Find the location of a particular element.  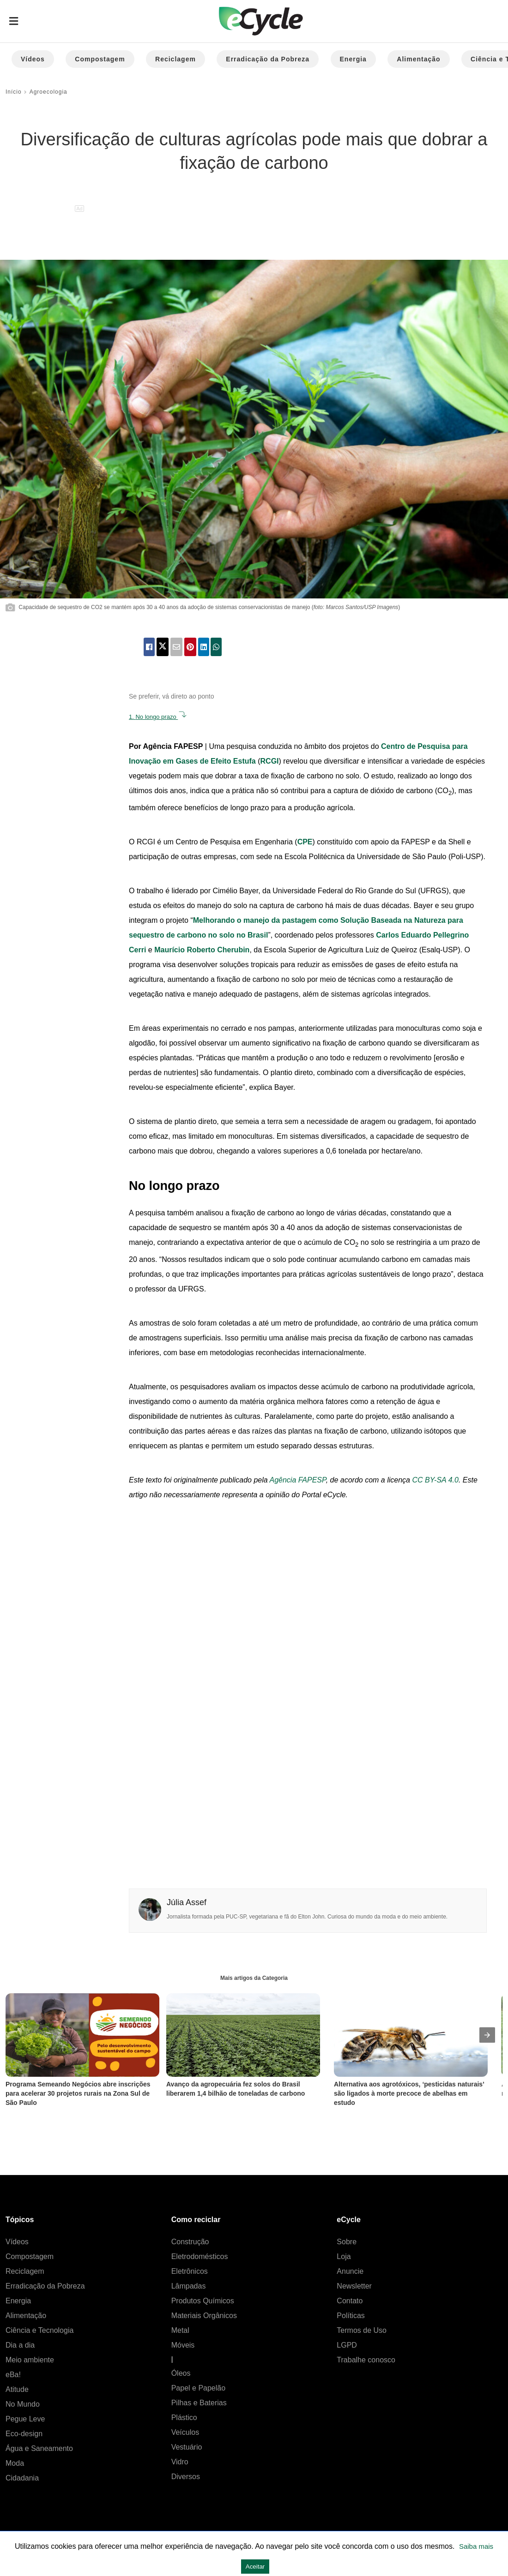

Loja is located at coordinates (344, 2256).